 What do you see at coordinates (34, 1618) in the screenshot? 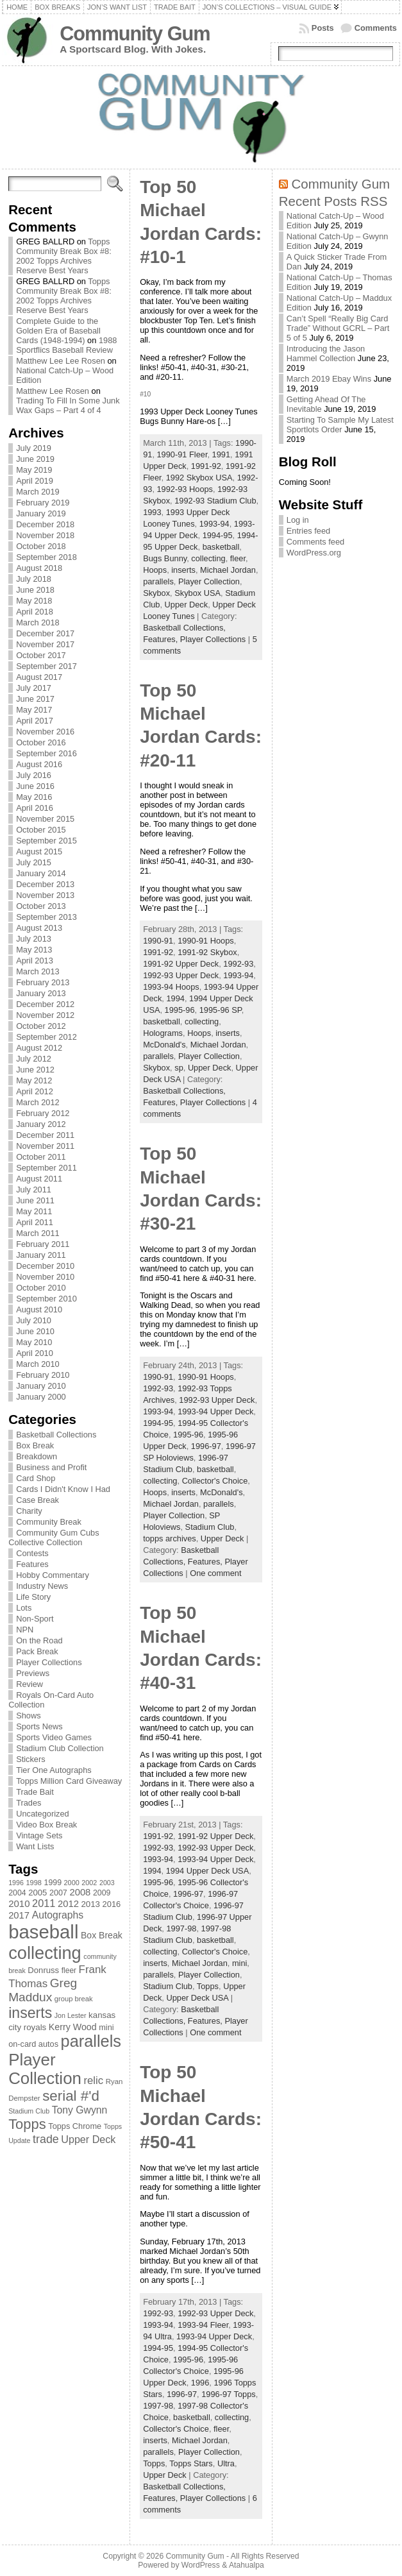
I see `Non-Sport` at bounding box center [34, 1618].